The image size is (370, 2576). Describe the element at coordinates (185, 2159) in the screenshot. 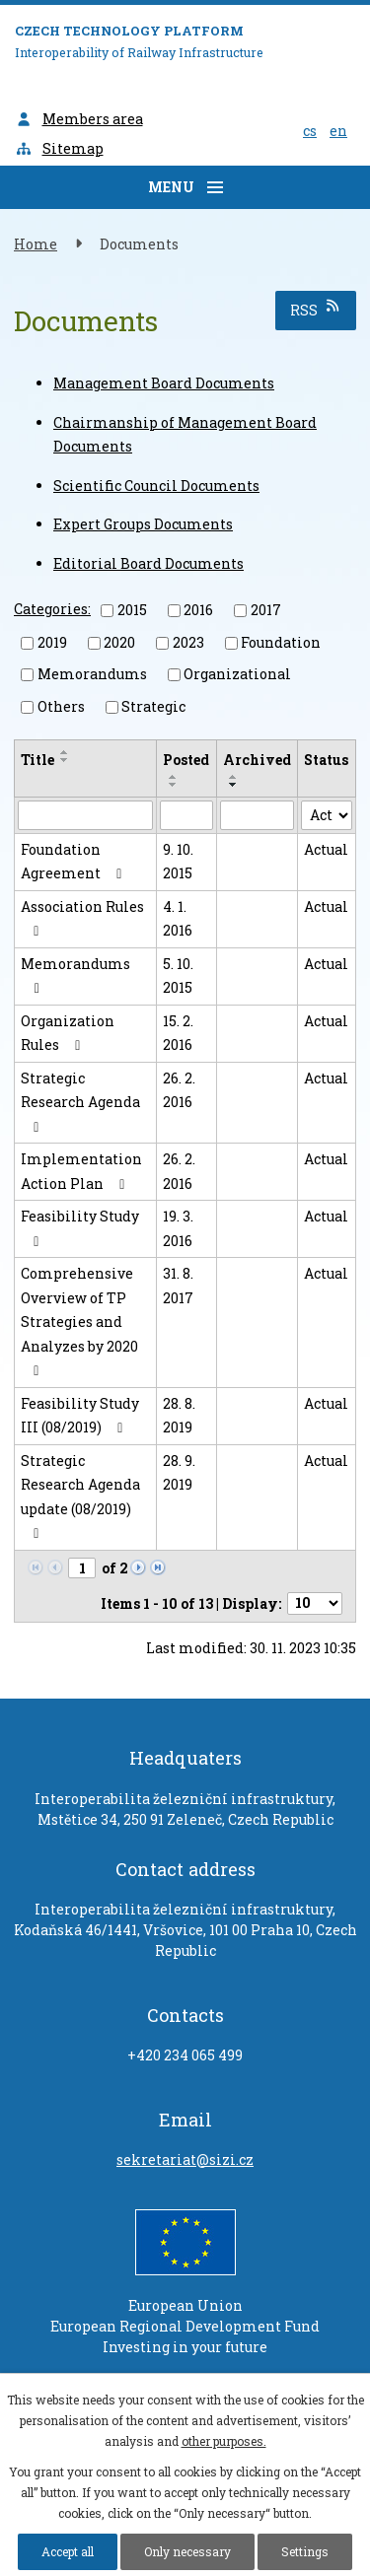

I see `sekretariat@sizi.cz` at that location.